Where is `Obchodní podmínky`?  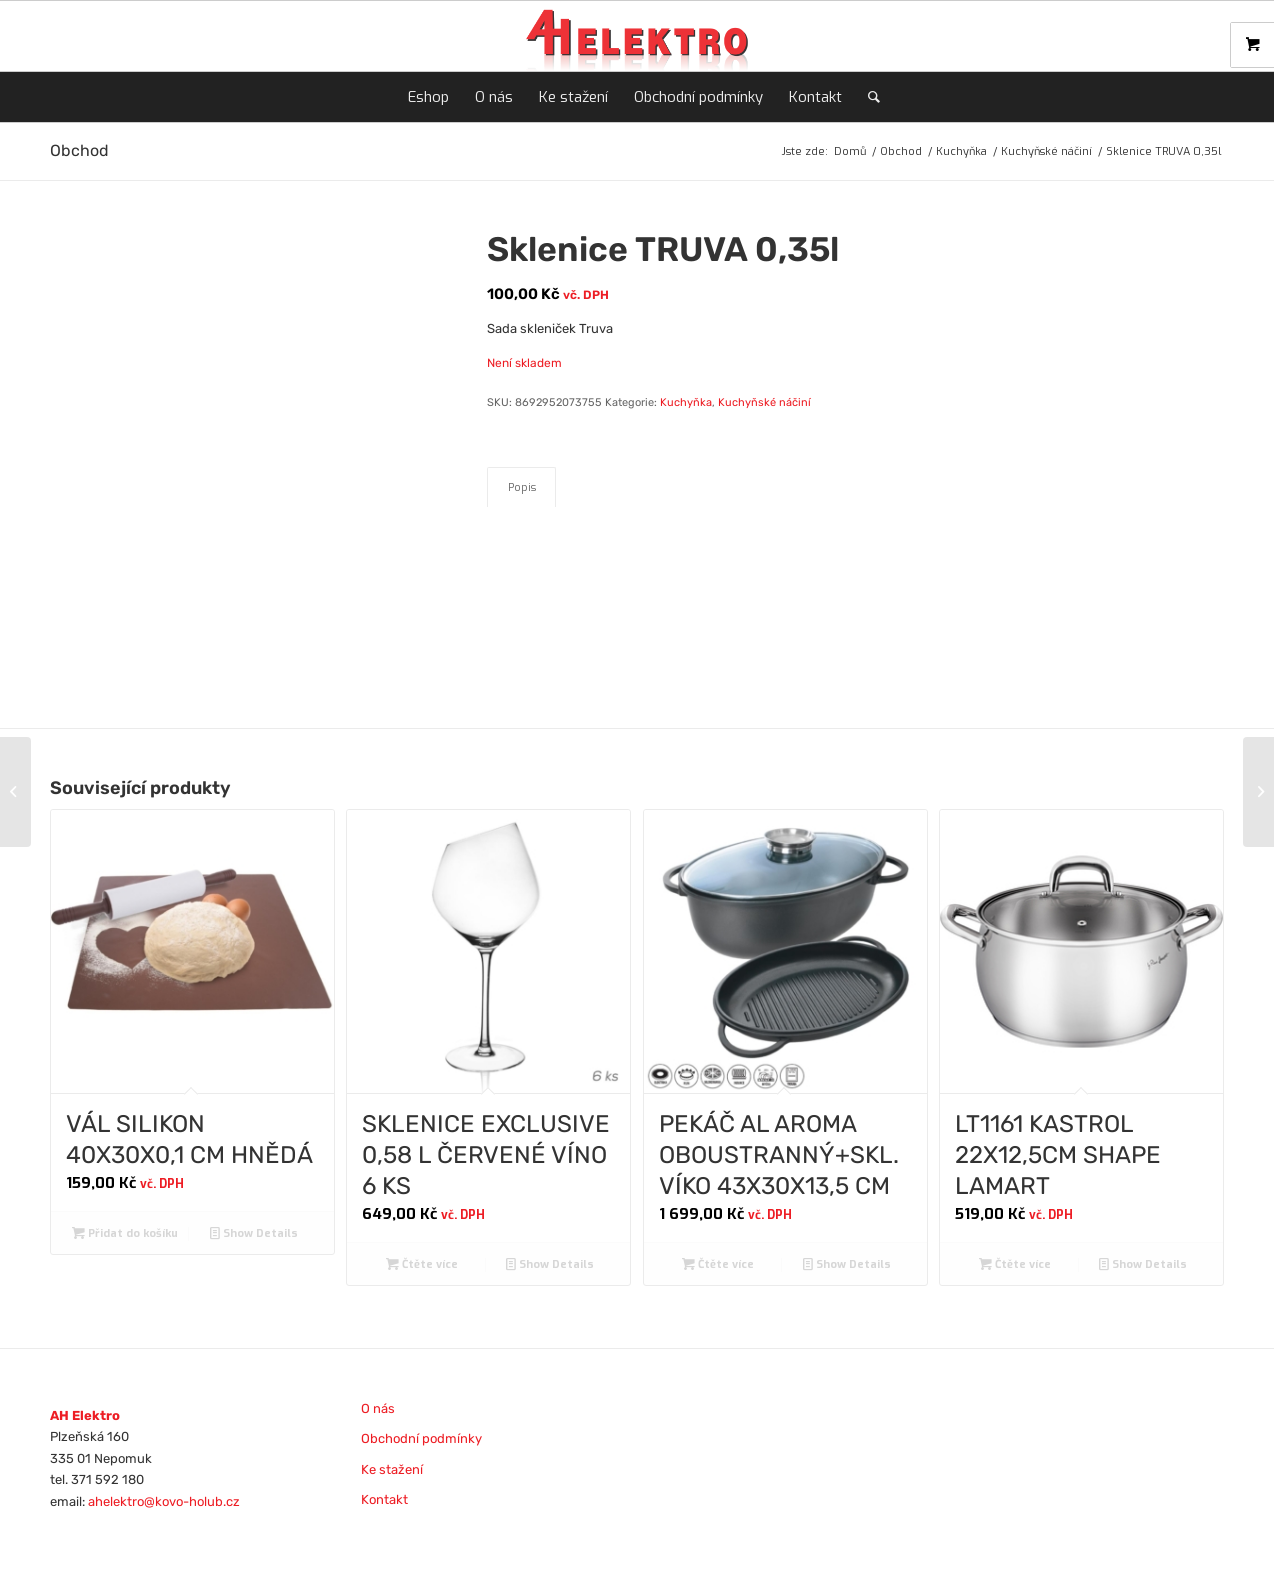 Obchodní podmínky is located at coordinates (421, 1438).